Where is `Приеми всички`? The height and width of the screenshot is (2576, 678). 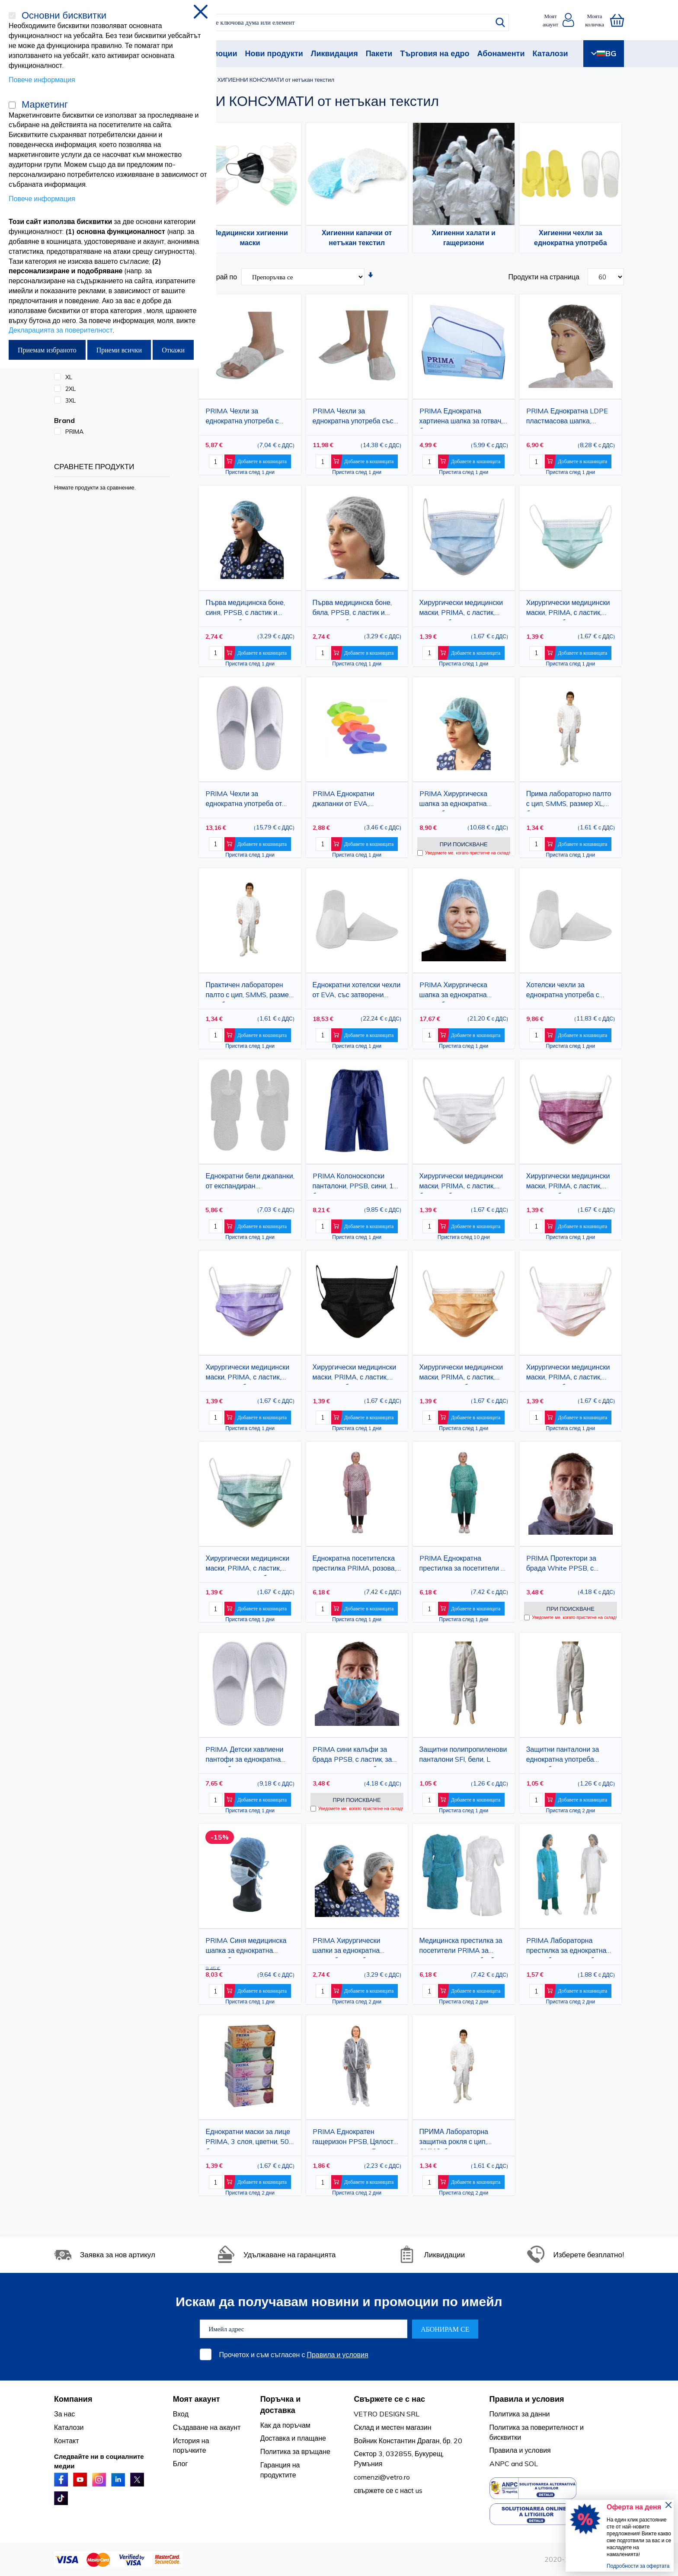 Приеми всички is located at coordinates (119, 350).